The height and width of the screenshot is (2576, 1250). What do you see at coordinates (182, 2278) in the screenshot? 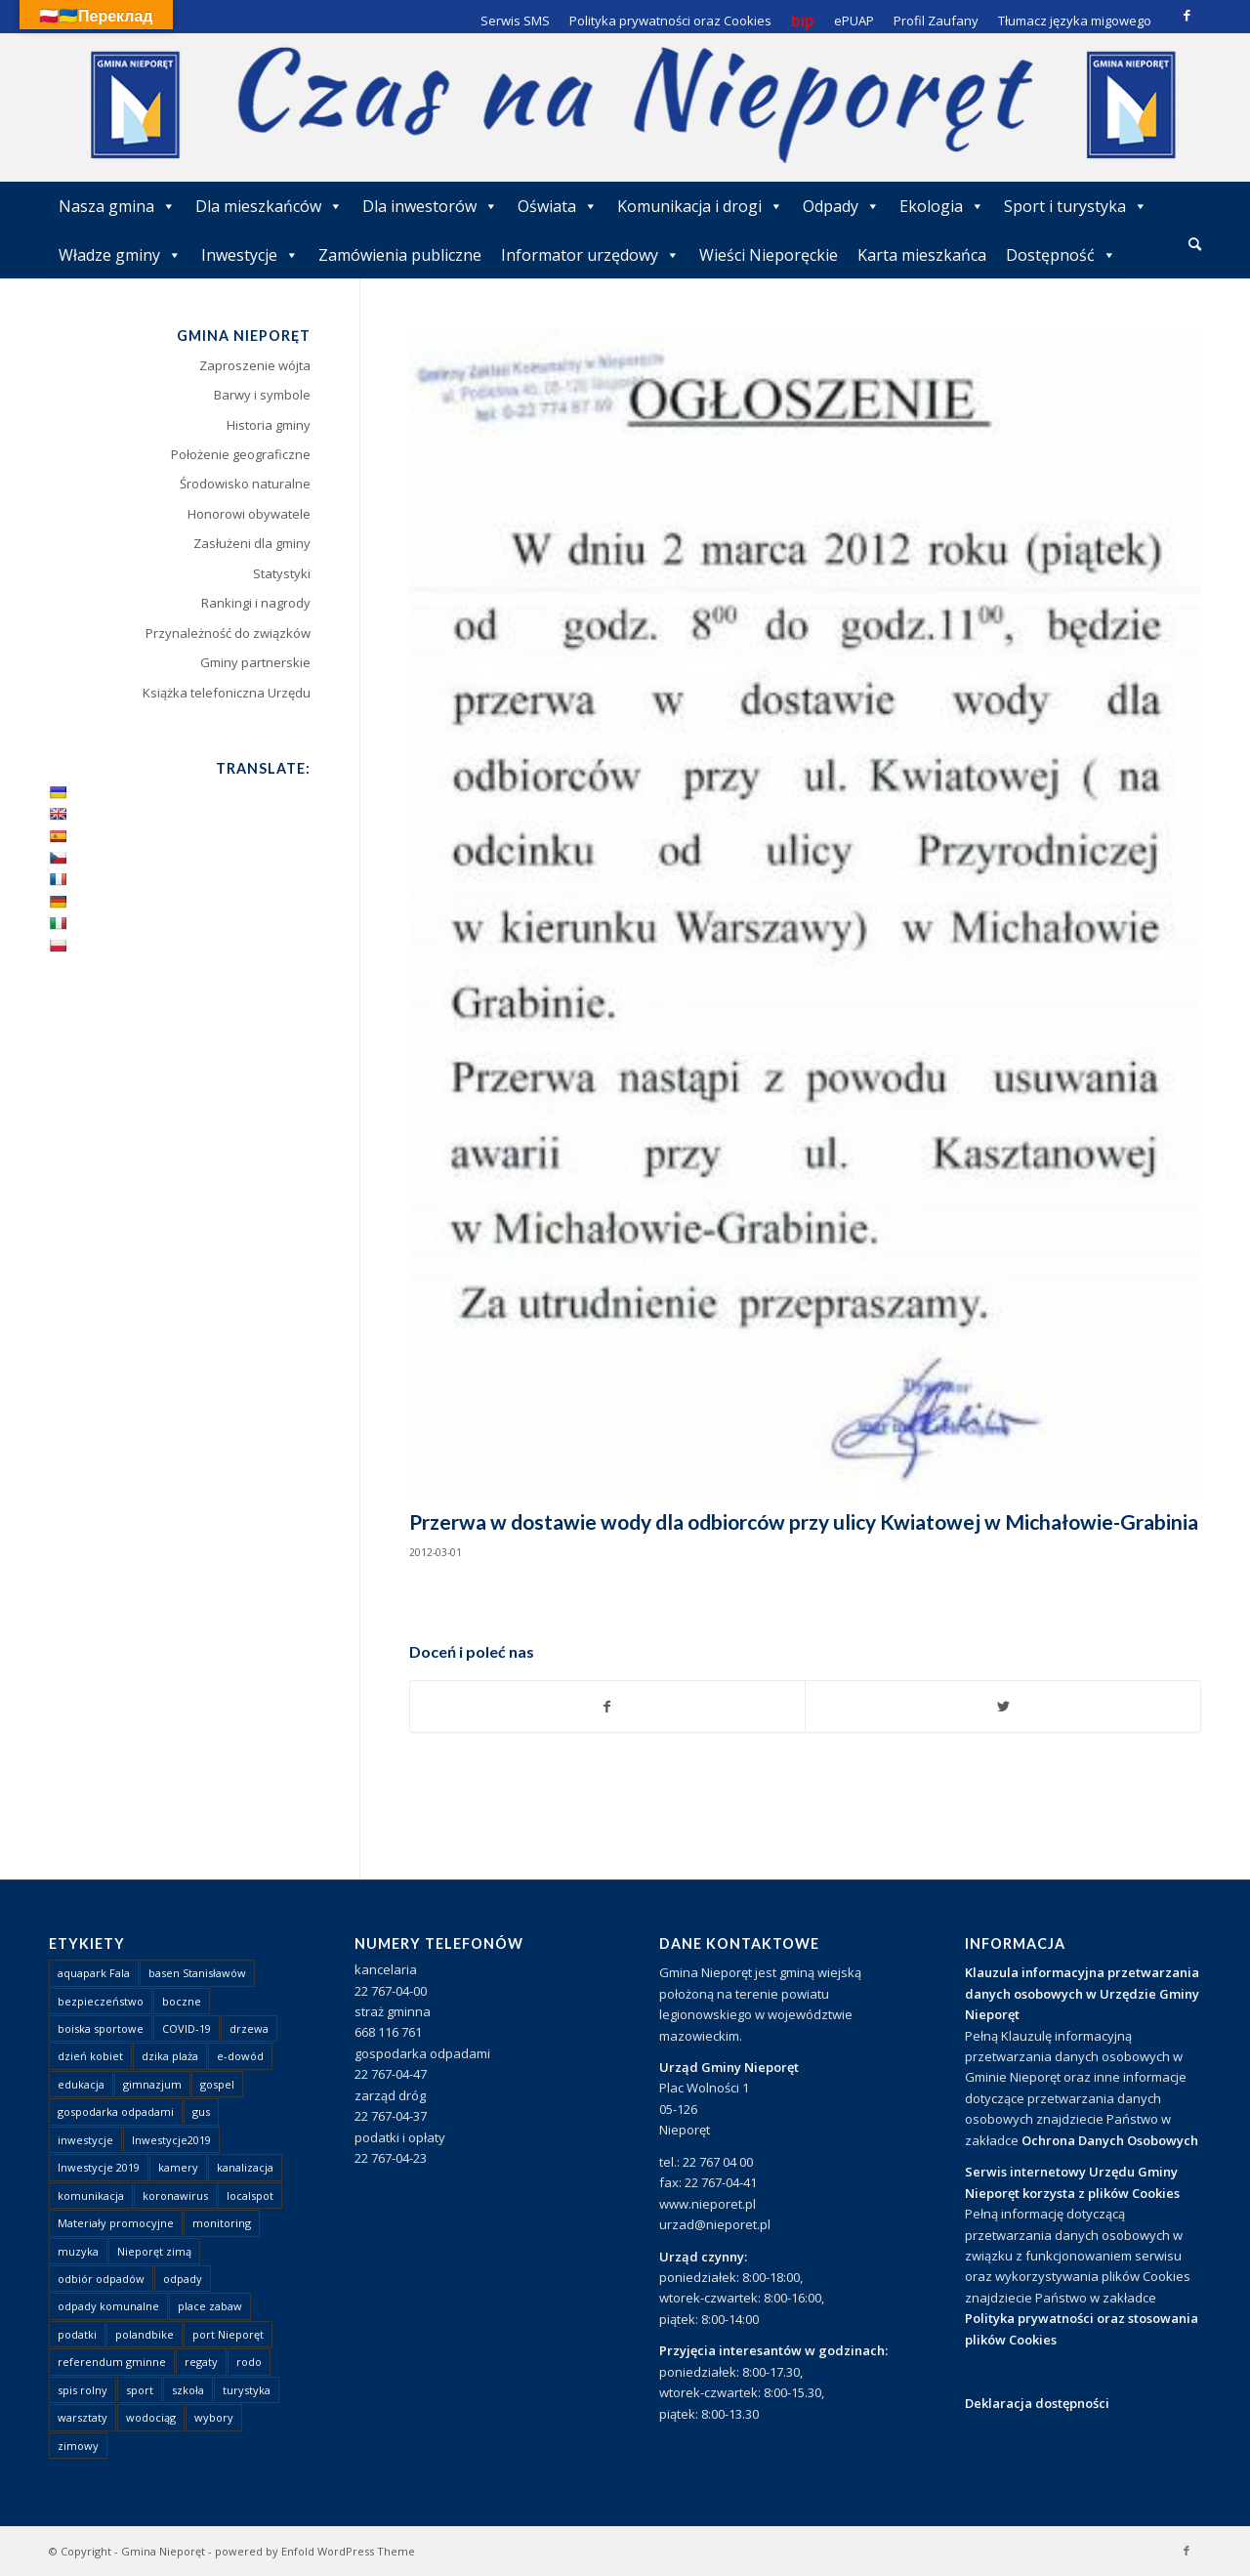
I see `odpady [odpady (23 elementy)]` at bounding box center [182, 2278].